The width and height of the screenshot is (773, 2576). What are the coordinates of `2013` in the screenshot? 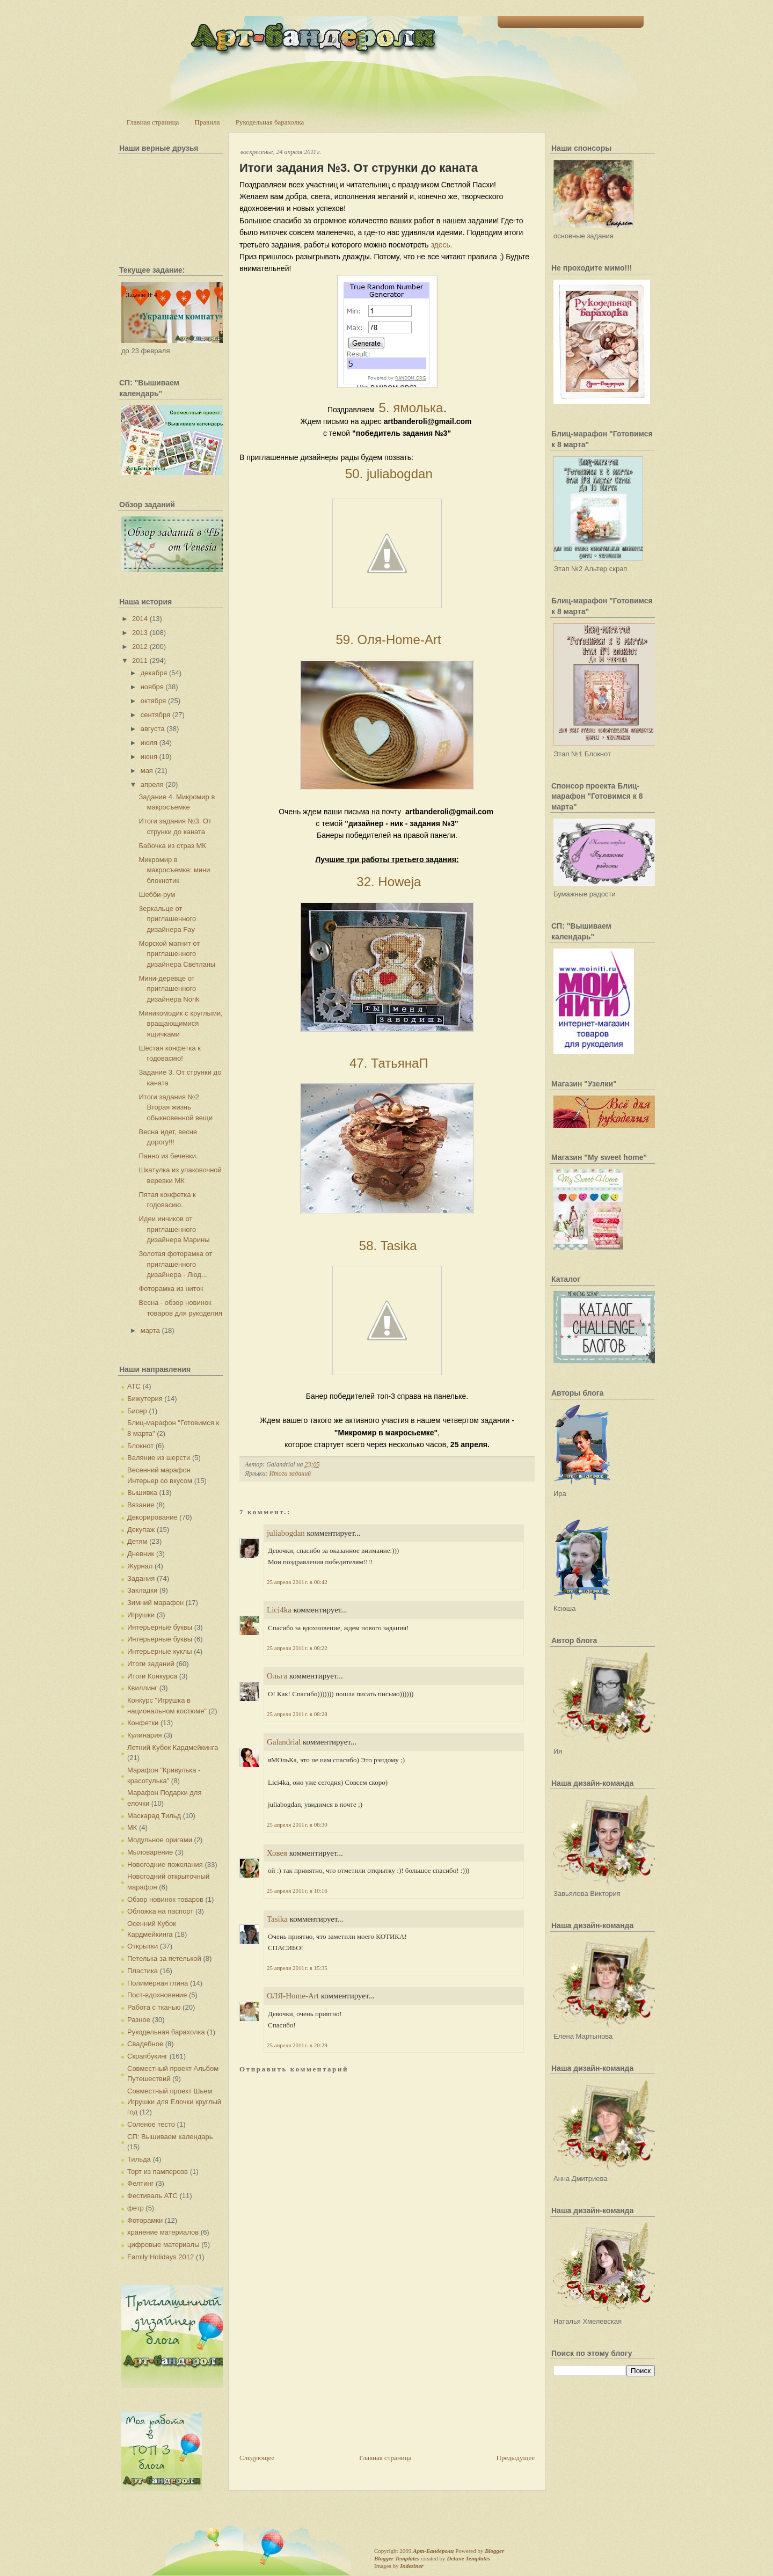 It's located at (140, 633).